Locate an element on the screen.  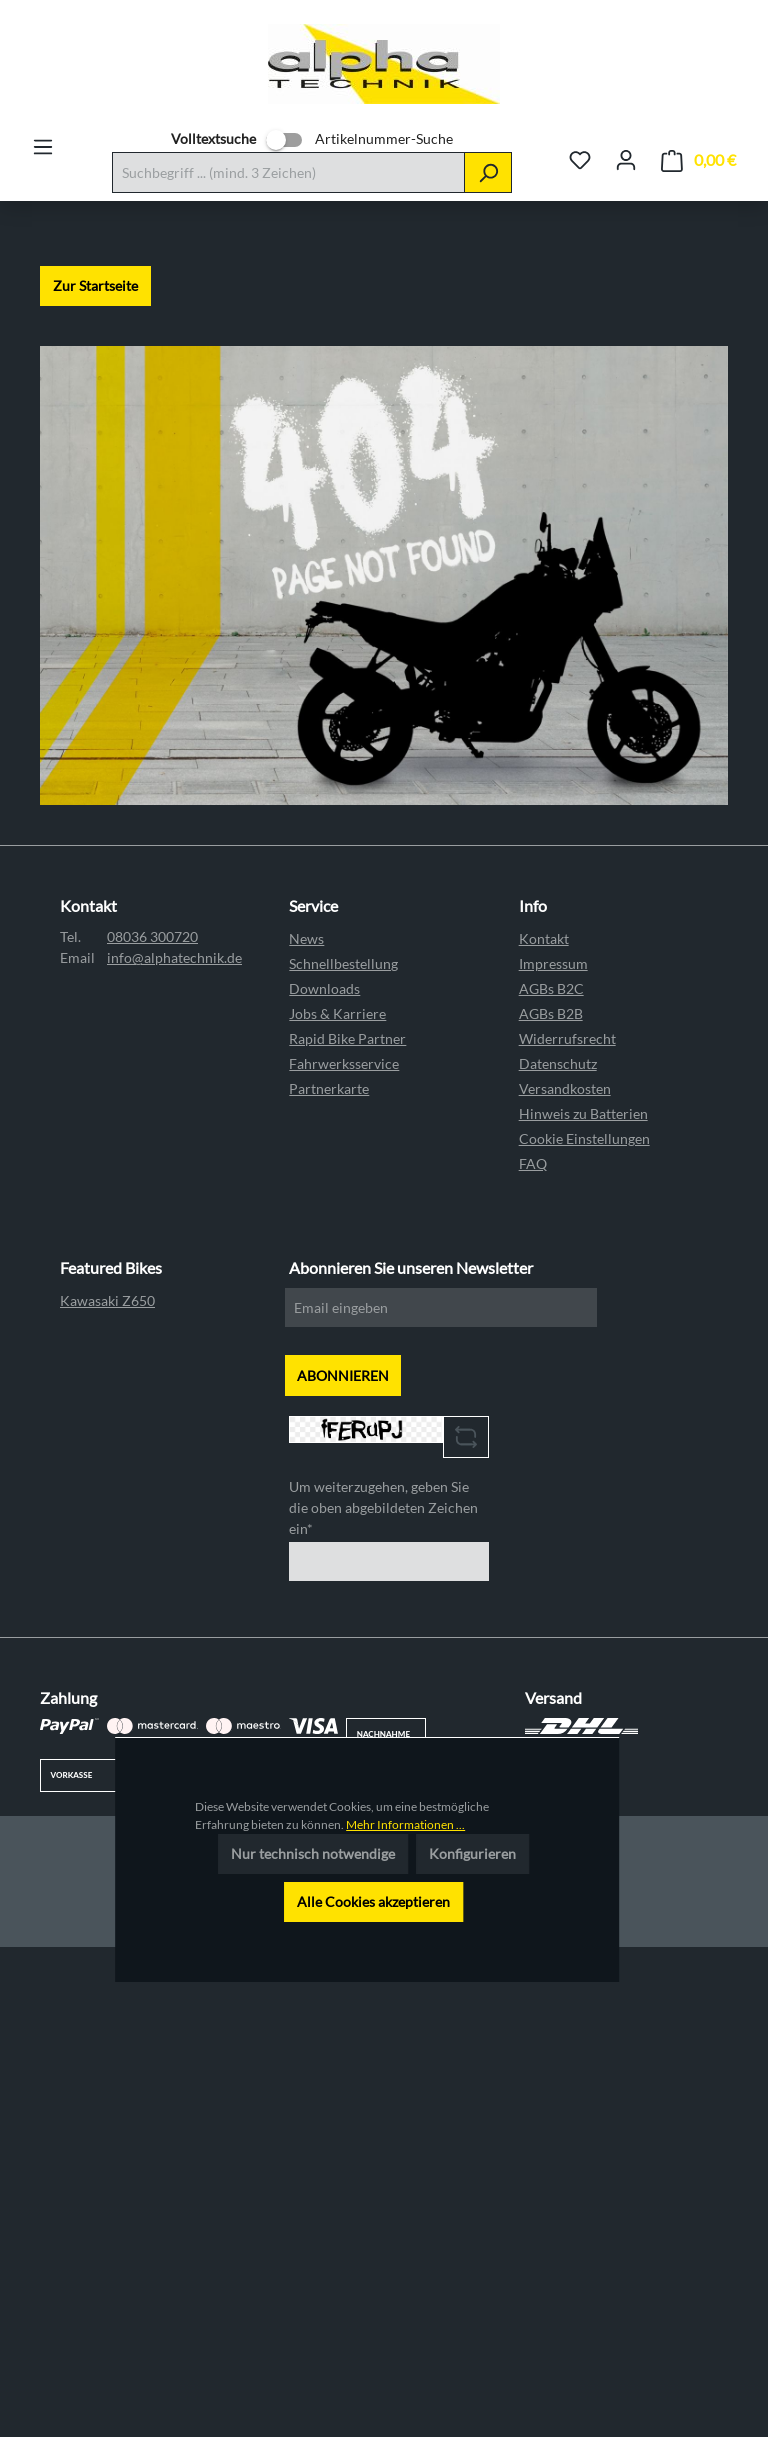
Nur technisch notwendige is located at coordinates (313, 1853).